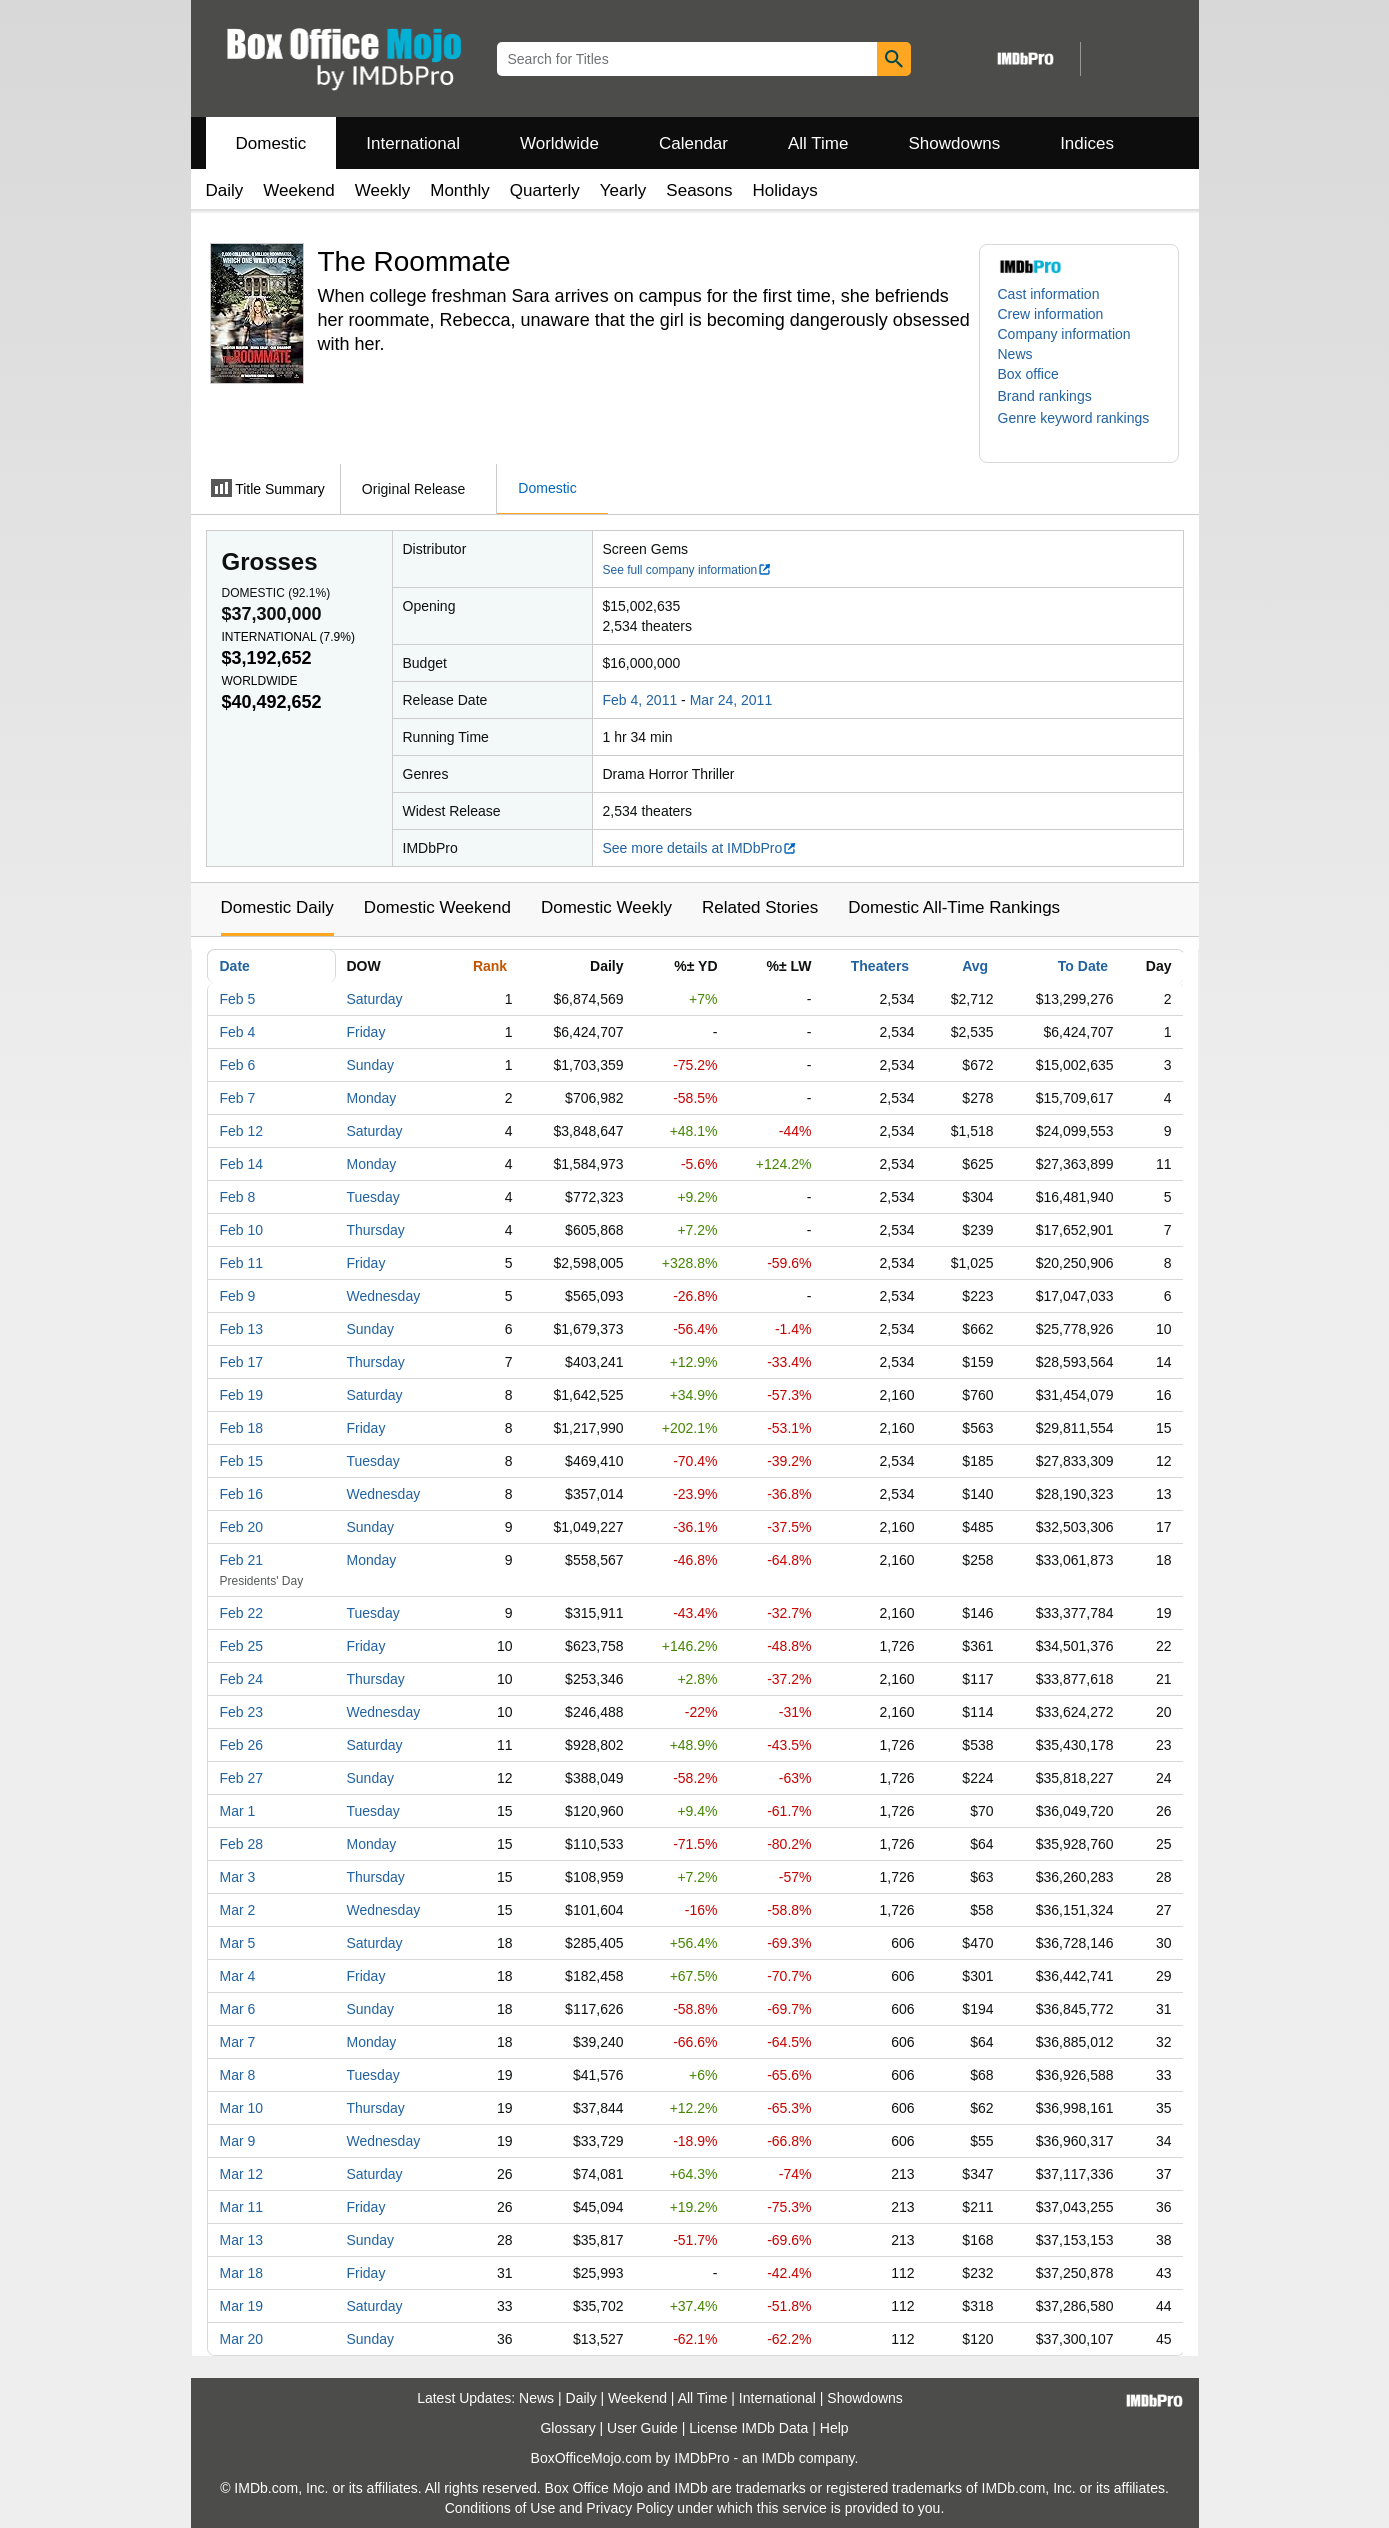 The image size is (1389, 2528). I want to click on International (), so click(288, 637).